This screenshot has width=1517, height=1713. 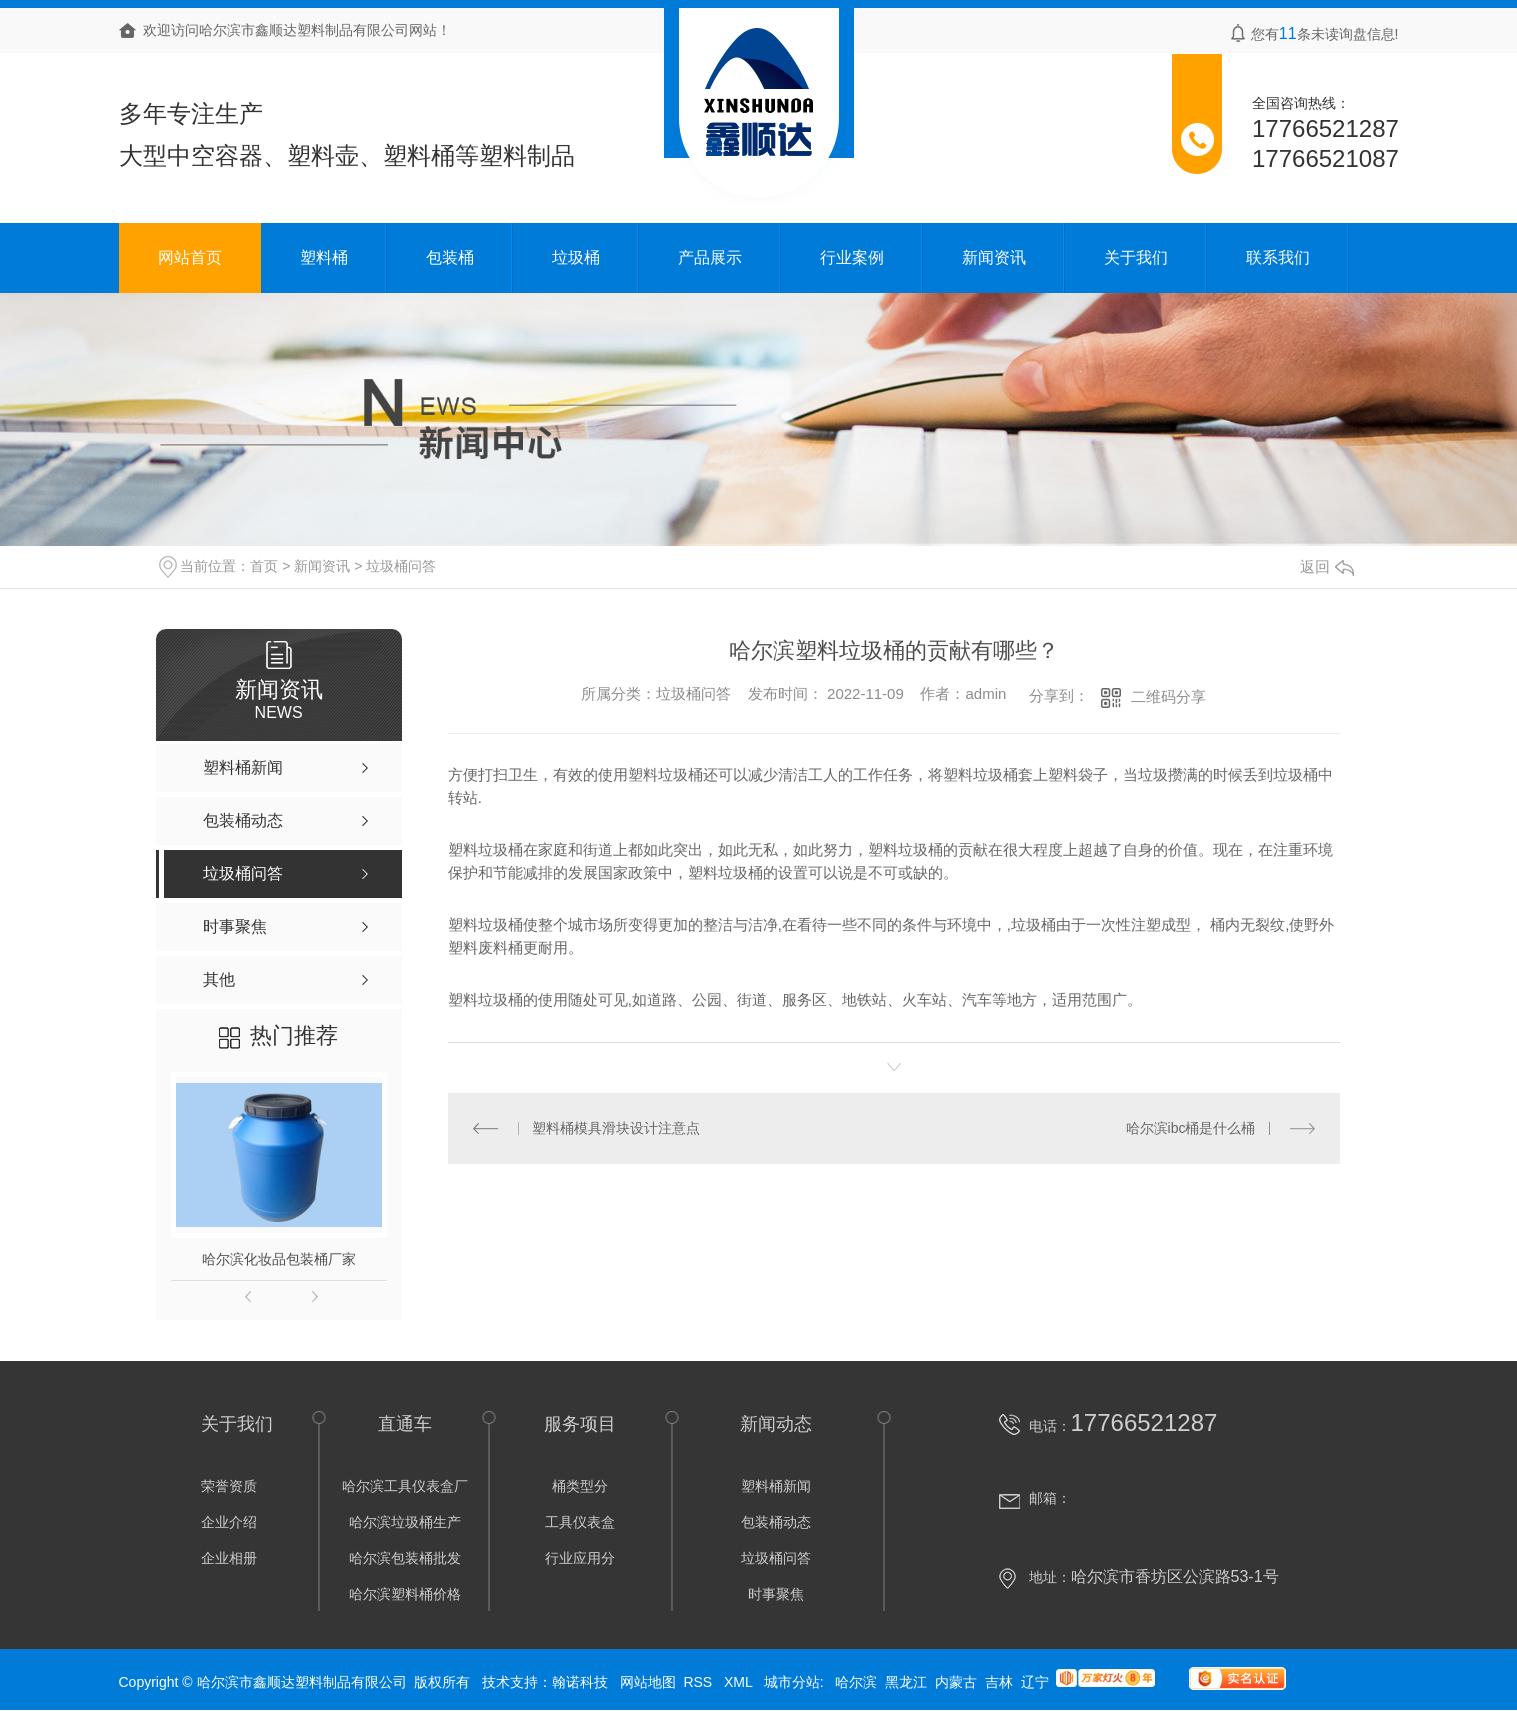 What do you see at coordinates (580, 1522) in the screenshot?
I see `工具仪表盒` at bounding box center [580, 1522].